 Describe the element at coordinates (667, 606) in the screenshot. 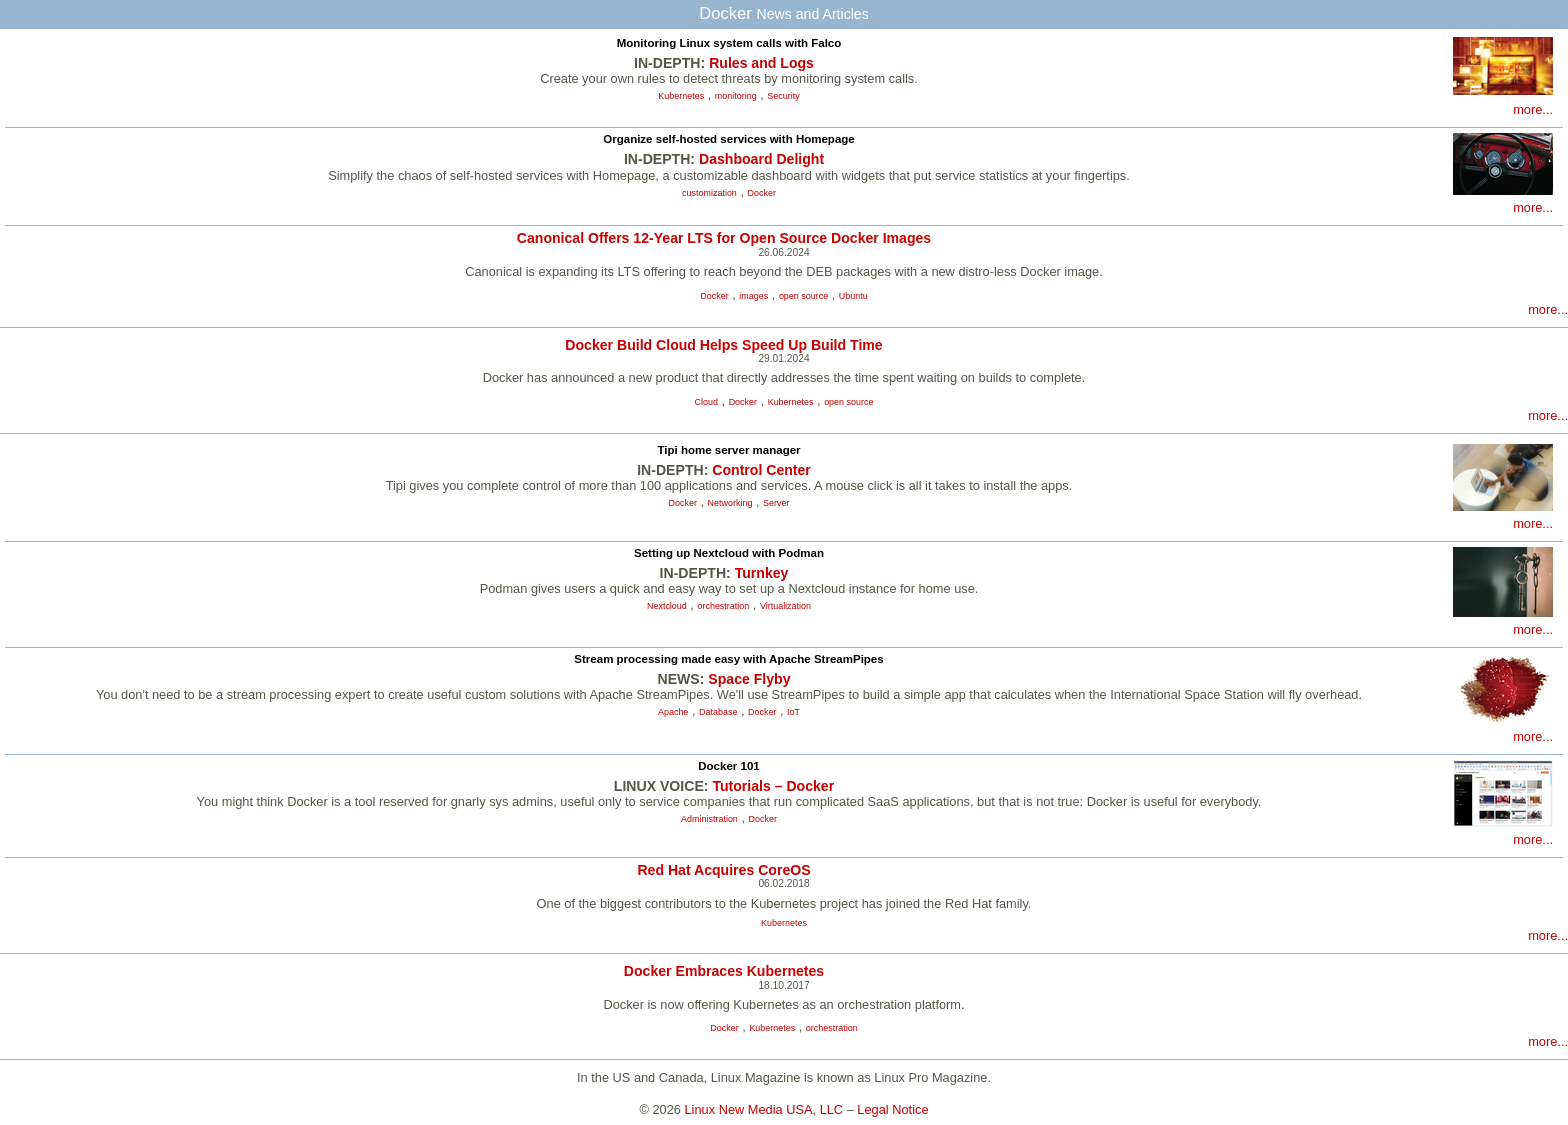

I see `Nextcloud` at that location.